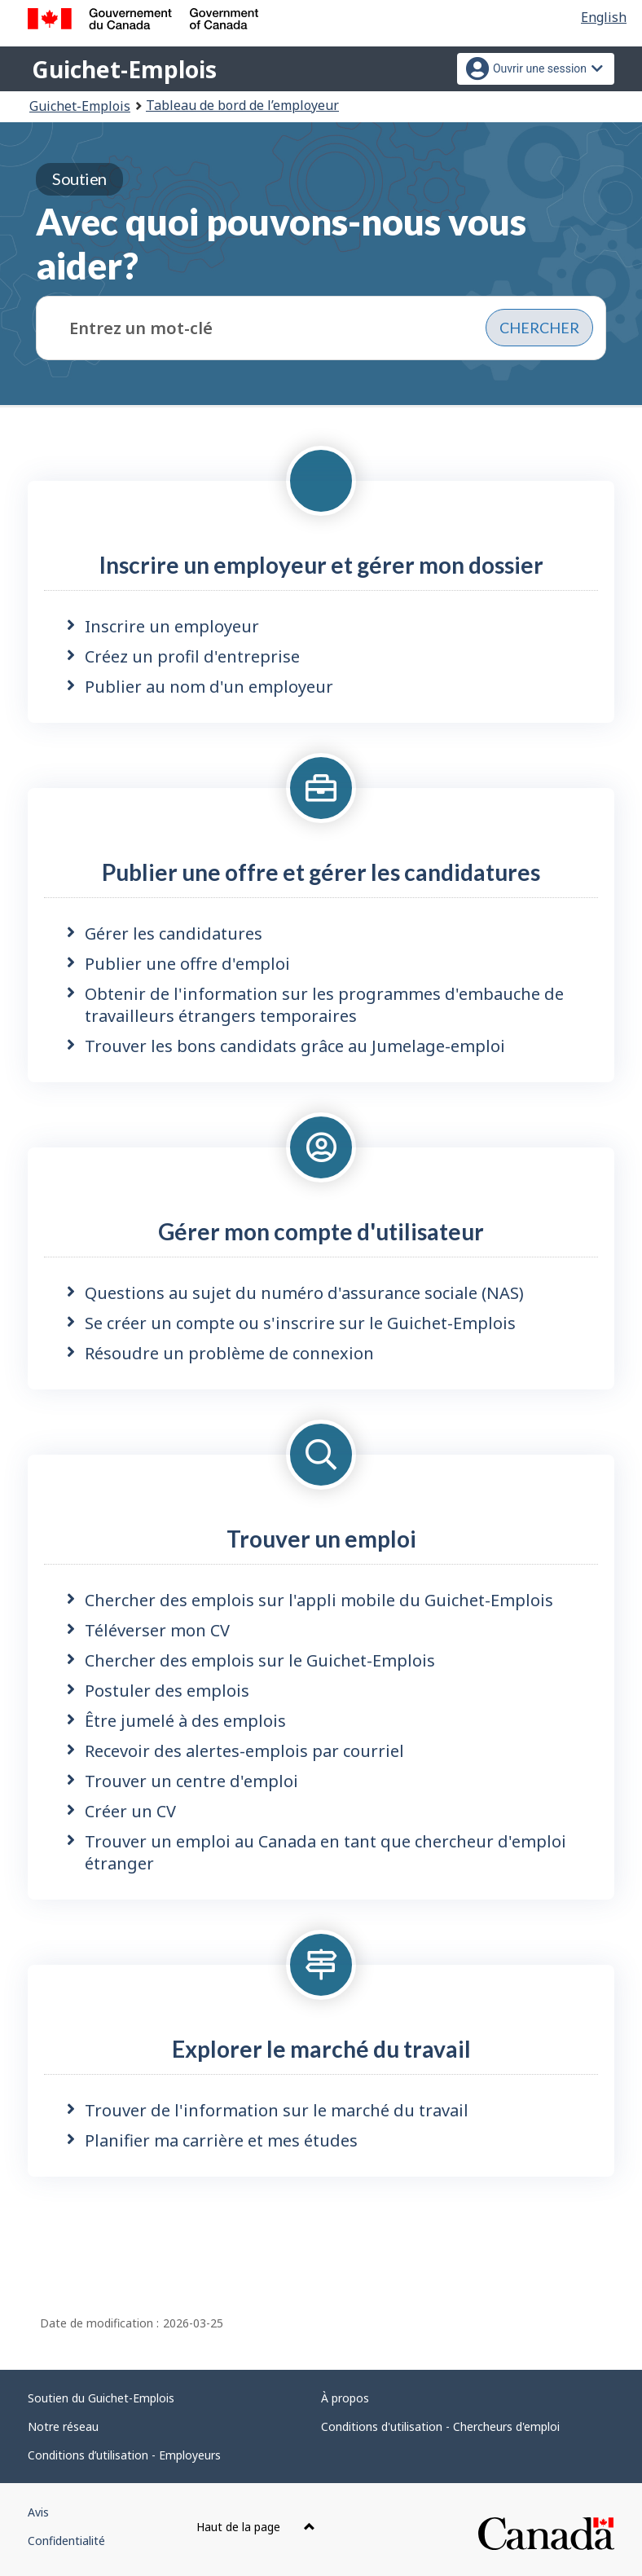  Describe the element at coordinates (281, 225) in the screenshot. I see `Avec quoi pouvons-nous vous aider?` at that location.